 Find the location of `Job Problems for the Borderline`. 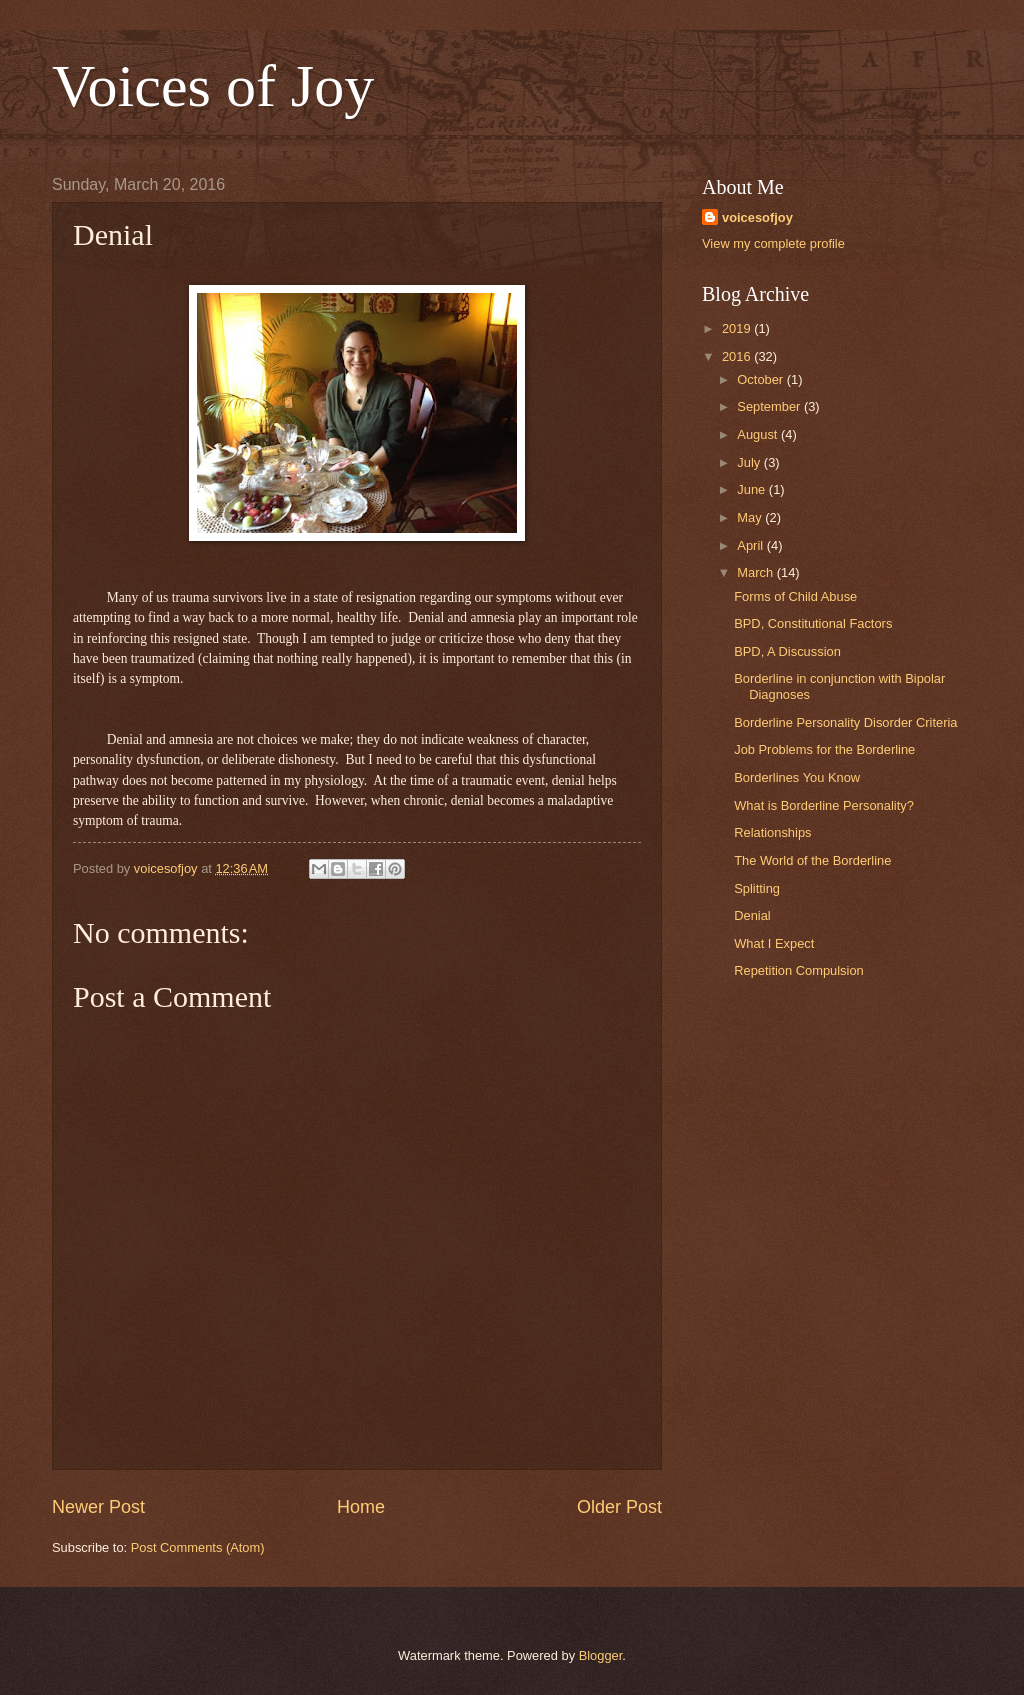

Job Problems for the Borderline is located at coordinates (824, 749).